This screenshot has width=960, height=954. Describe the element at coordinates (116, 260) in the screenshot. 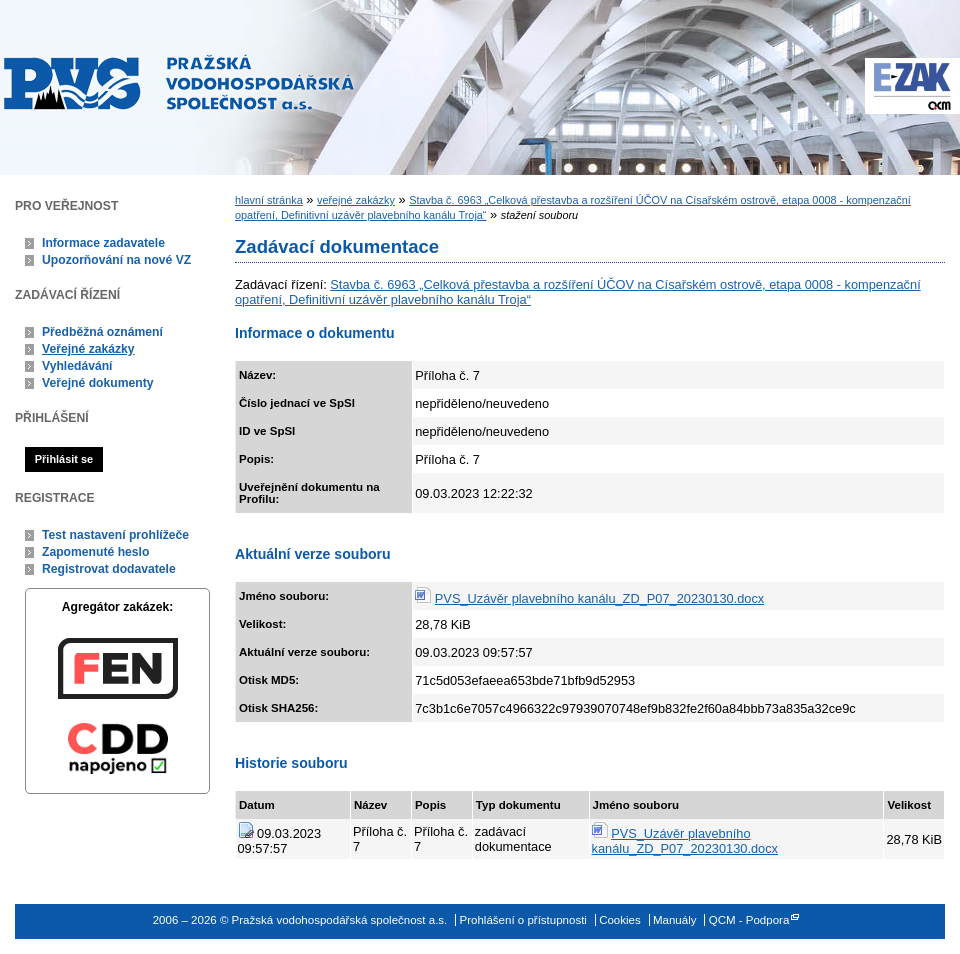

I see `Upozorňování na nové VZ` at that location.